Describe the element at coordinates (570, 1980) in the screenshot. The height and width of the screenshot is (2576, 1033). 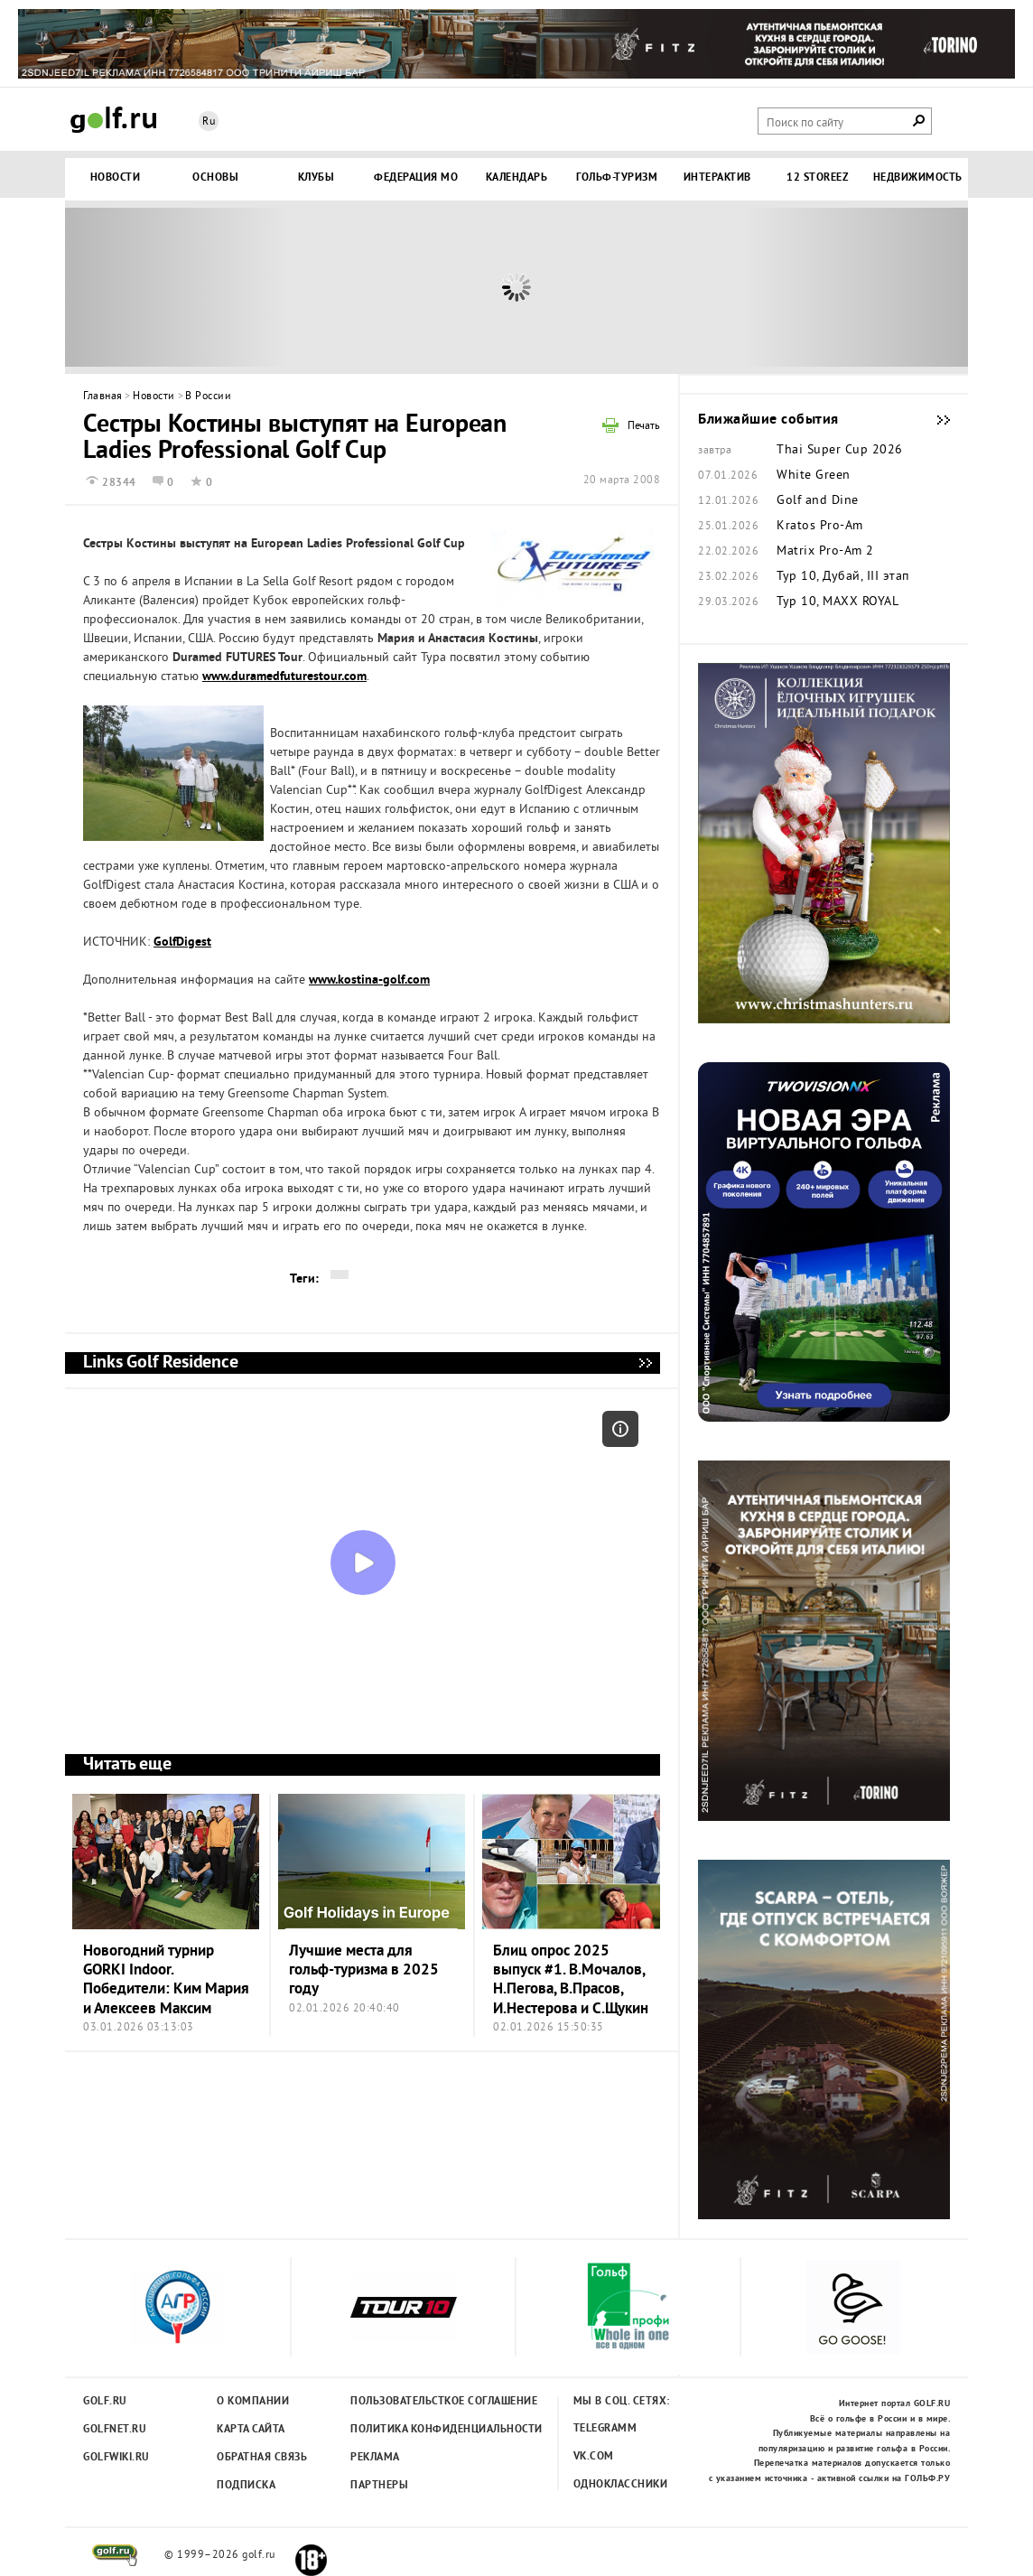
I see `Блиц опрос 2025 выпуск #1. В.Мочалов, Н.Пегова, В.Прасов, И.Нестерова и С.Щукин` at that location.